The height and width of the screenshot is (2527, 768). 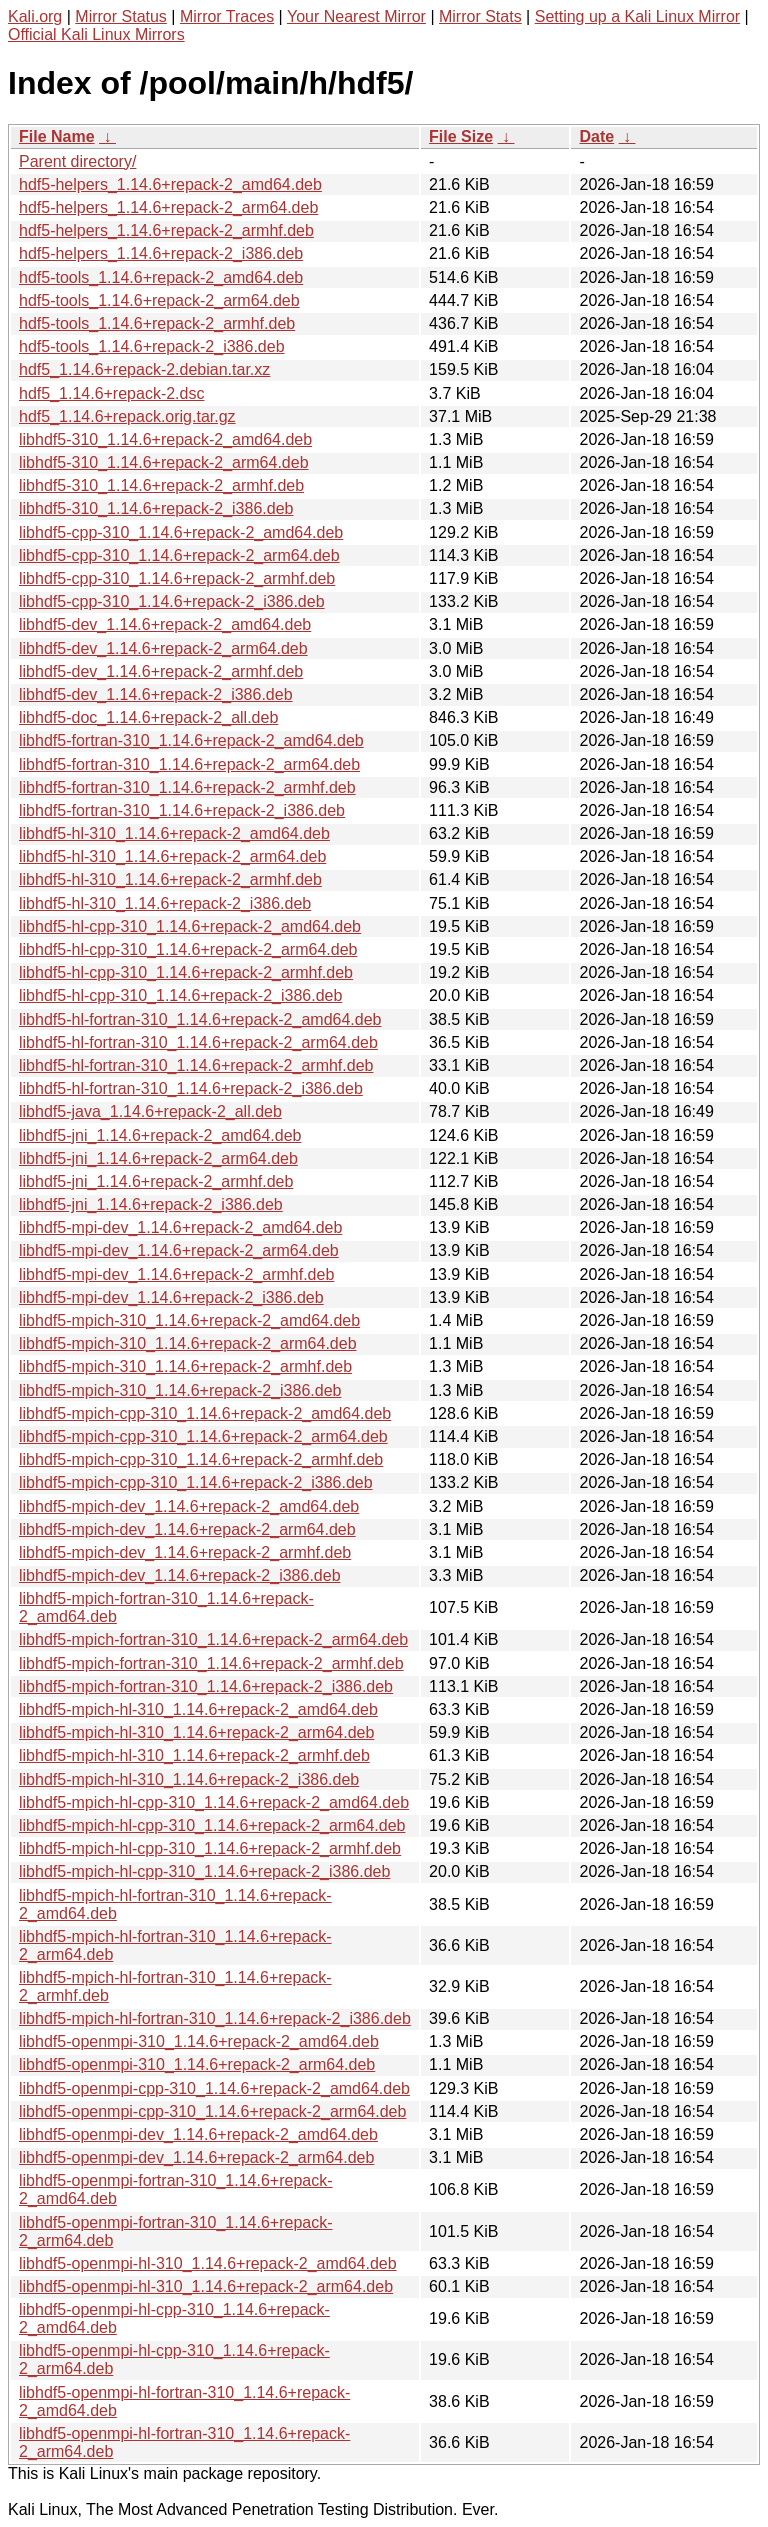 What do you see at coordinates (194, 1755) in the screenshot?
I see `libhdf5-mpich-hl-310_1.14.6+repack-2_armhf.deb` at bounding box center [194, 1755].